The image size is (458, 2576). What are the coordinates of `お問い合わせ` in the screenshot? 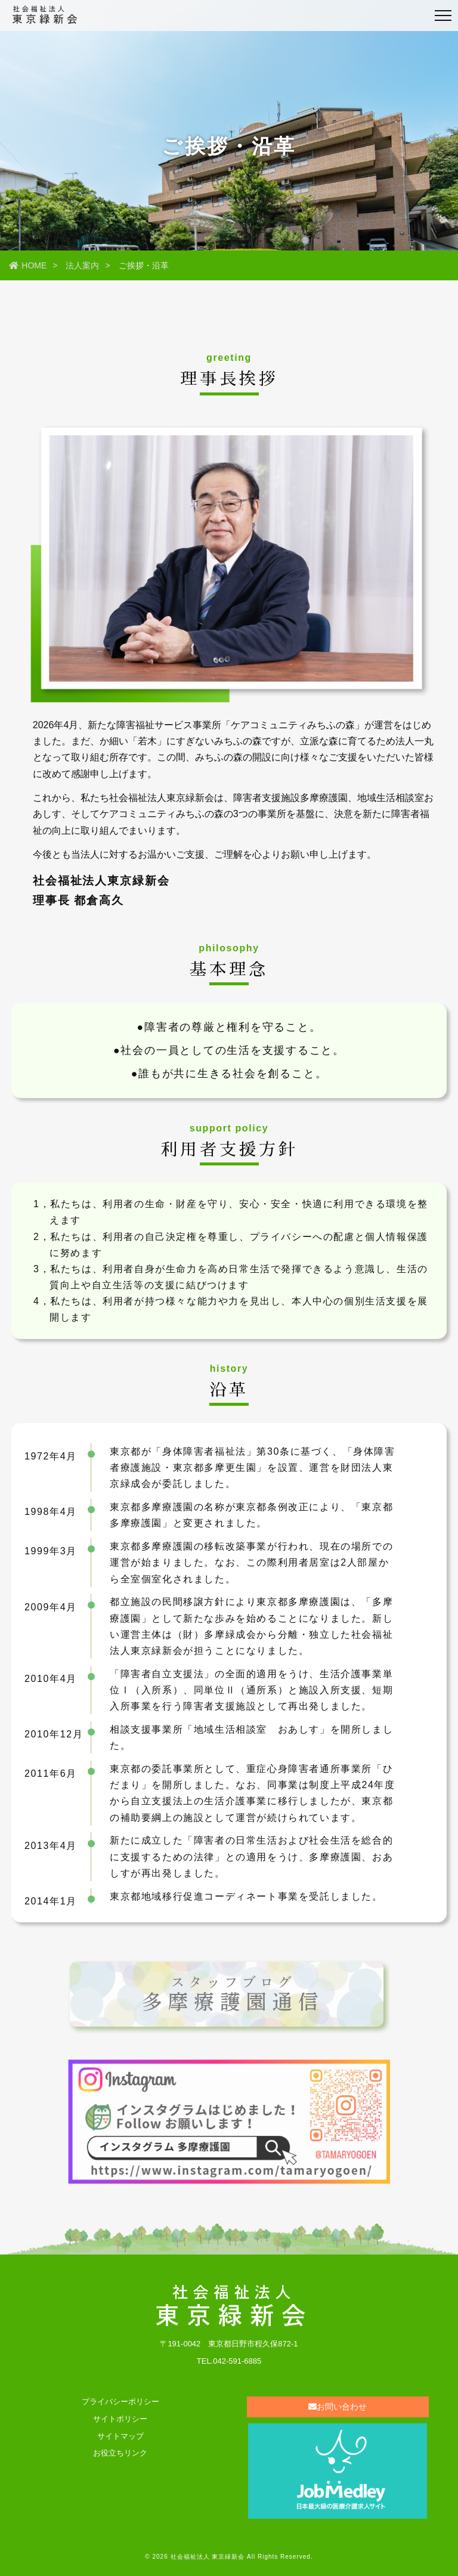 It's located at (337, 2406).